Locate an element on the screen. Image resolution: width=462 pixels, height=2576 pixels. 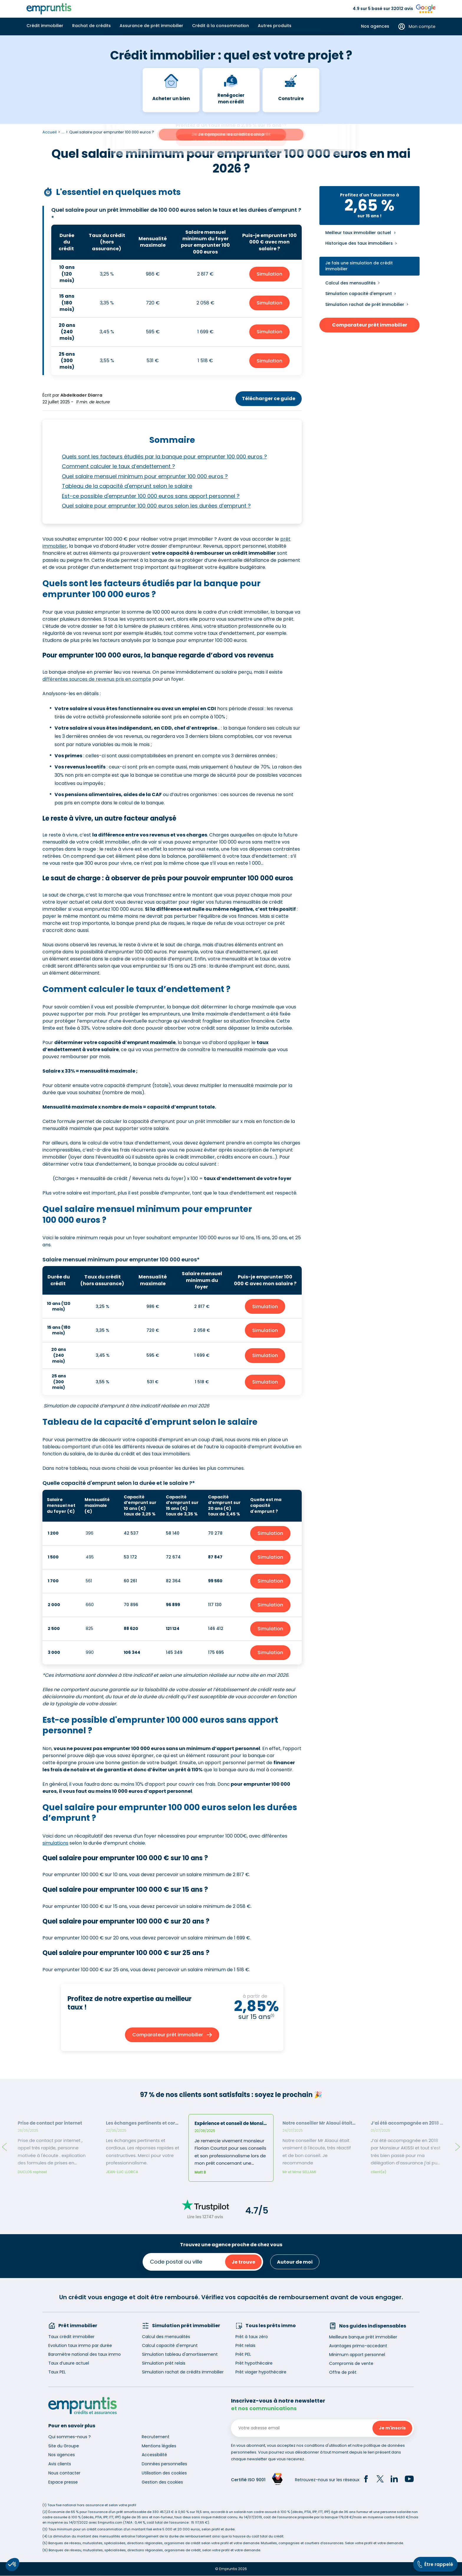
différentes sources de revenus pris en compte is located at coordinates (96, 679).